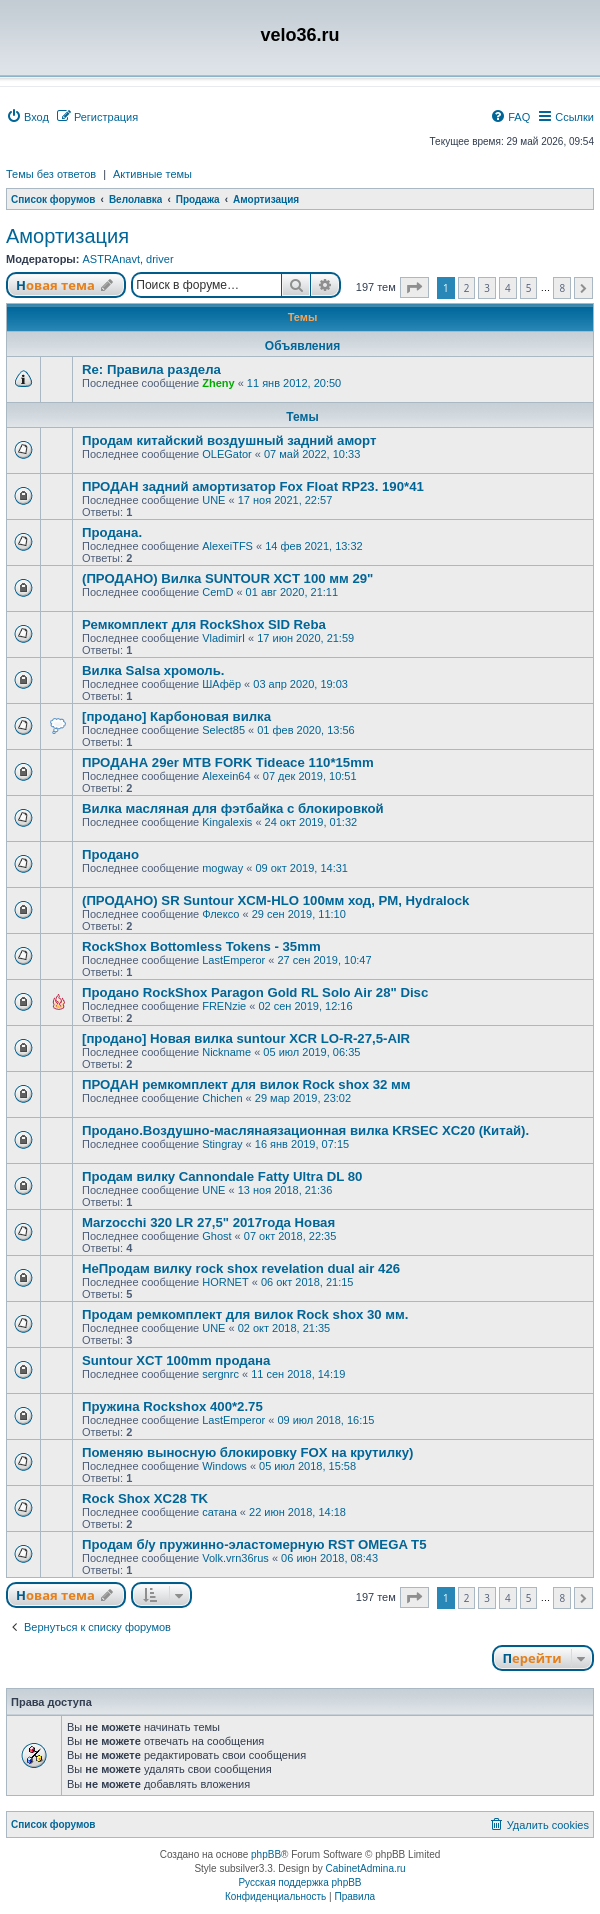 This screenshot has width=600, height=1914. I want to click on 4 [button], so click(508, 288).